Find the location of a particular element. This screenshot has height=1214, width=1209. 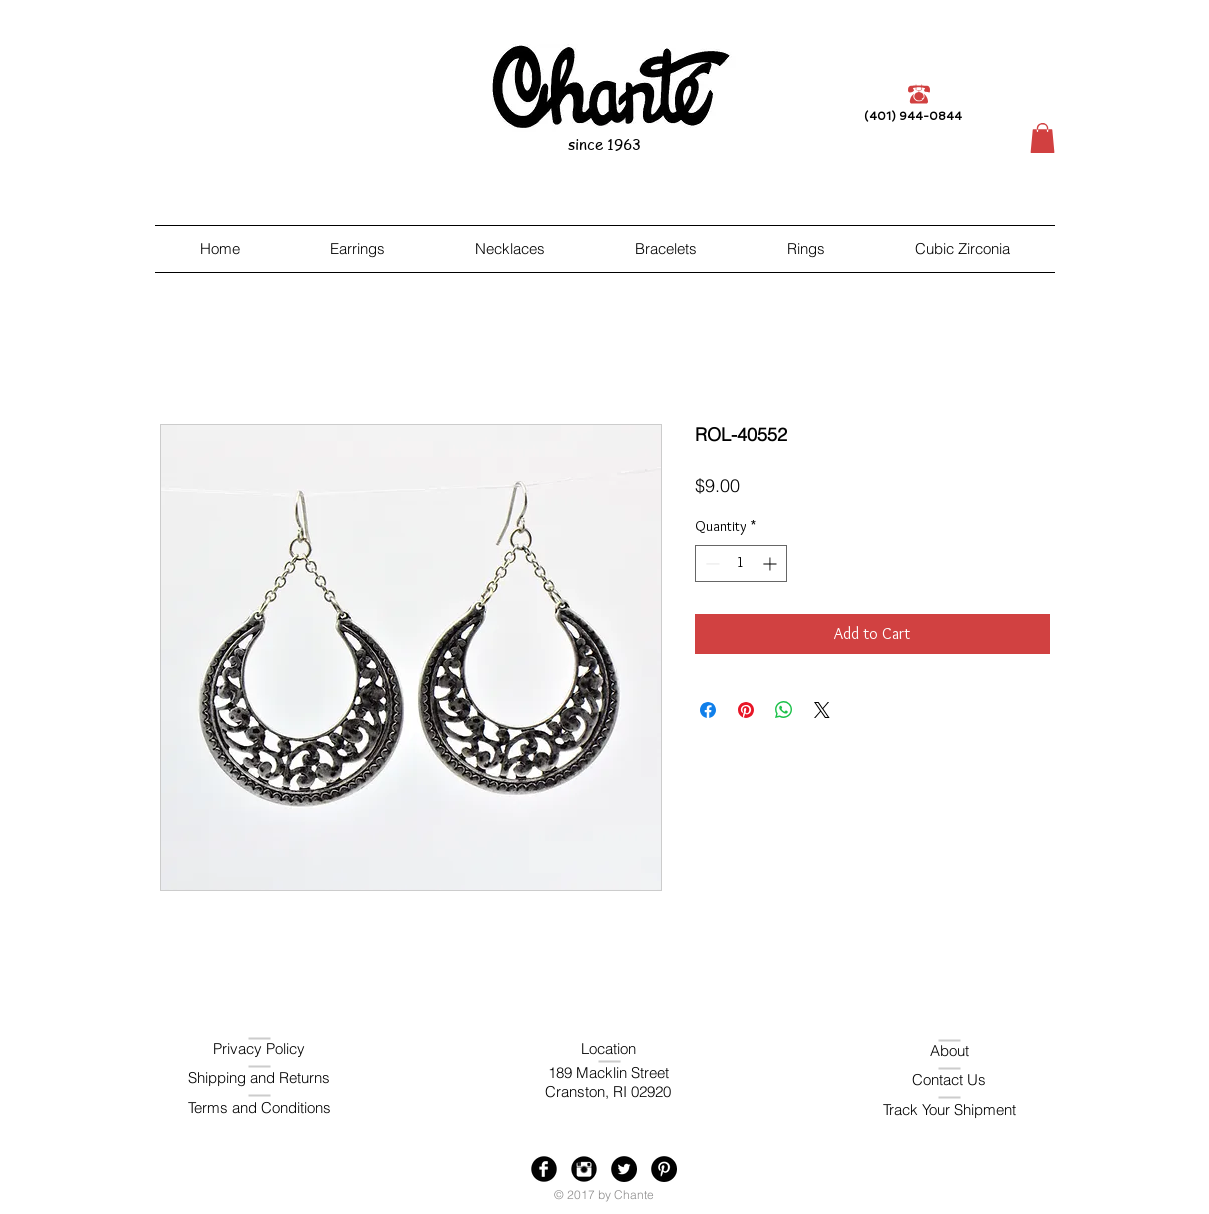

[Share on X] is located at coordinates (822, 710).